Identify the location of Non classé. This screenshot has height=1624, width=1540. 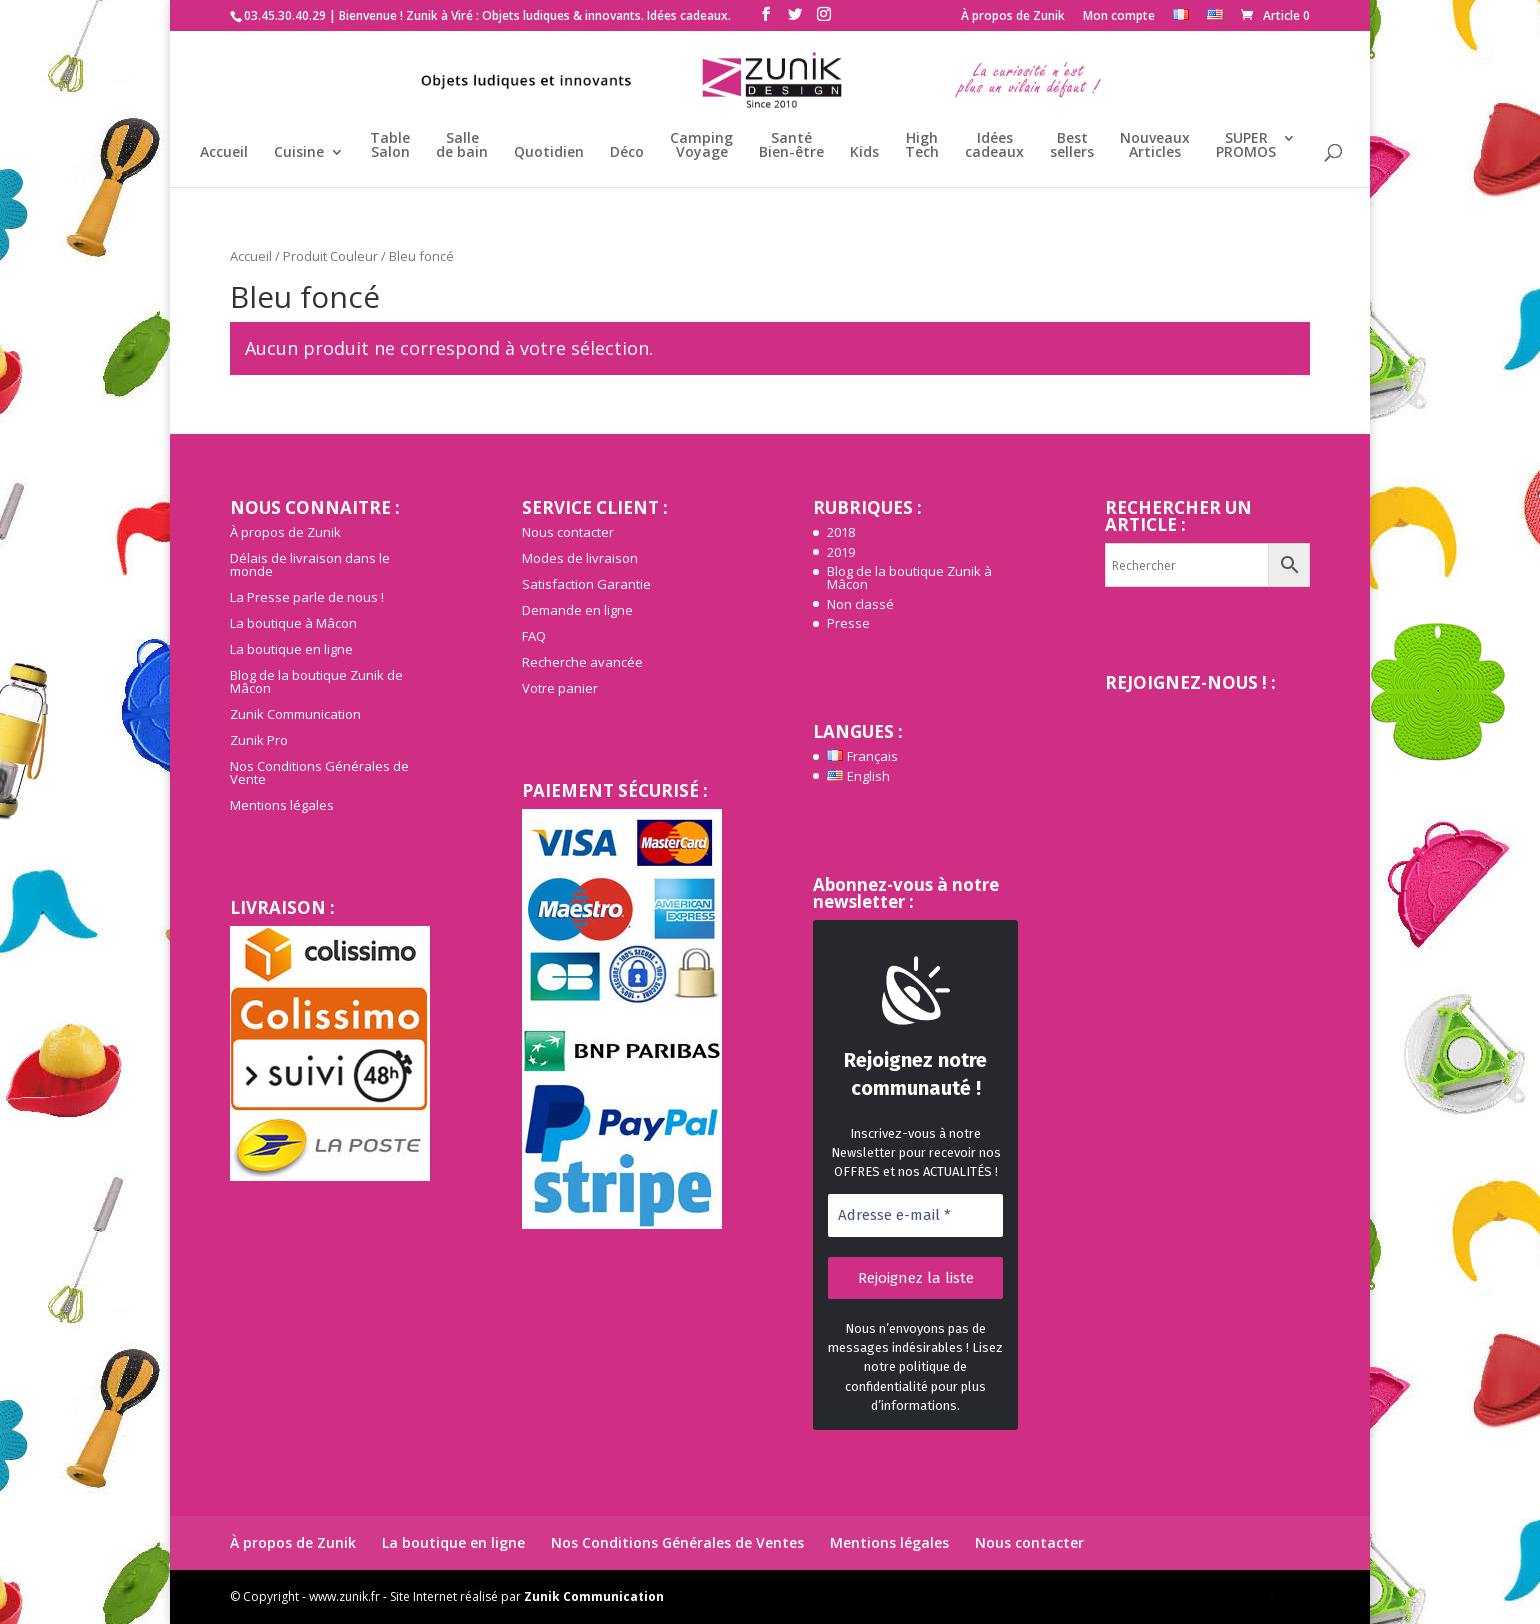
(860, 604).